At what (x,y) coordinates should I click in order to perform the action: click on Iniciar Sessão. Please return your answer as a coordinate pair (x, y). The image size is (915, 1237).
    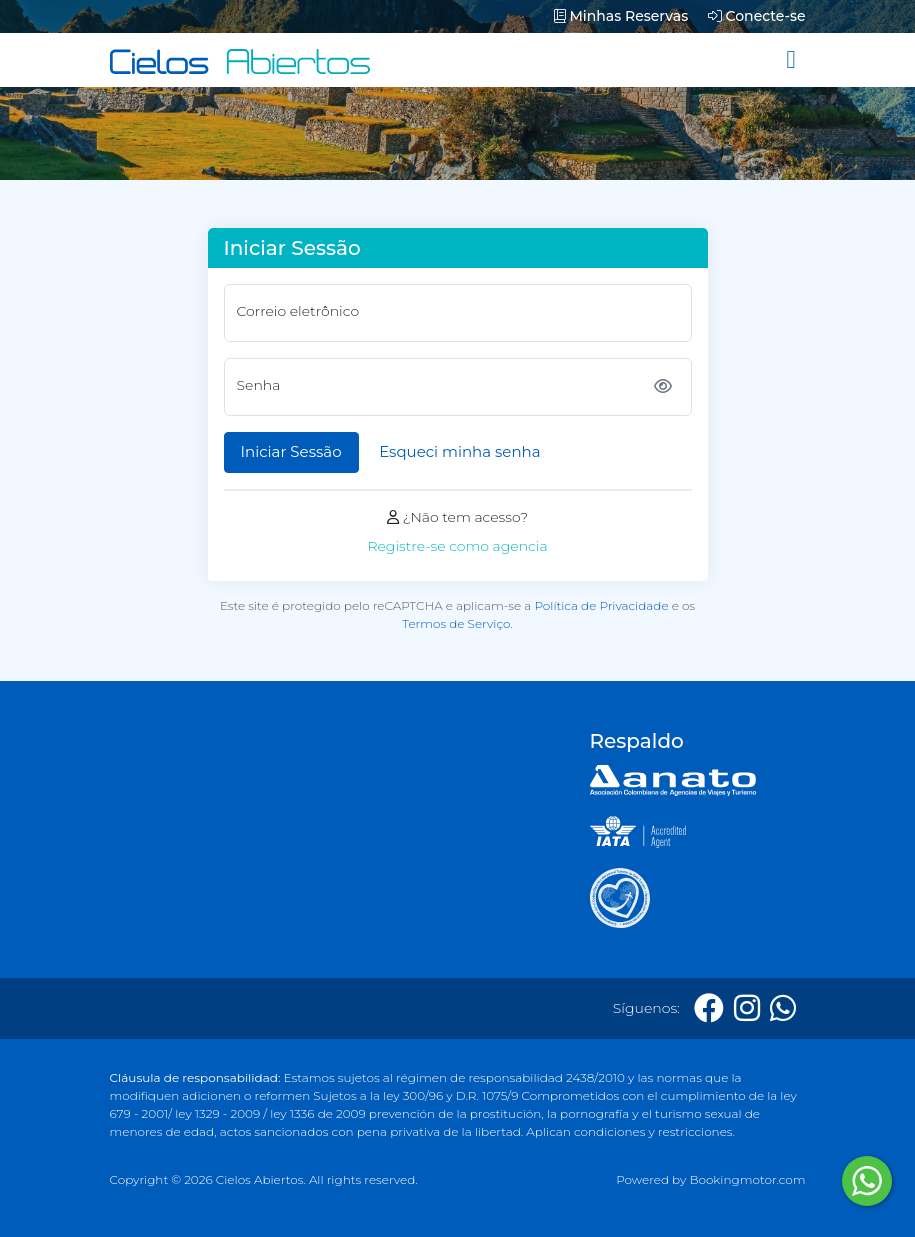
    Looking at the image, I should click on (291, 451).